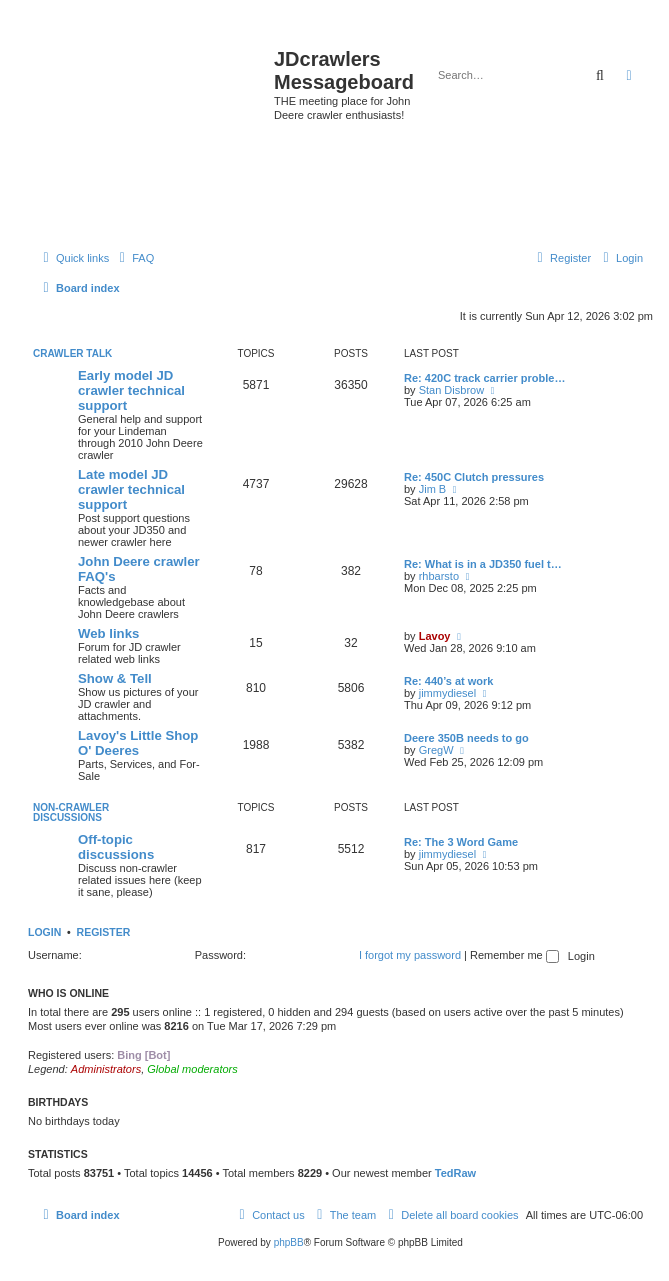 The width and height of the screenshot is (669, 1281). I want to click on Early model JD crawler technical support, so click(131, 390).